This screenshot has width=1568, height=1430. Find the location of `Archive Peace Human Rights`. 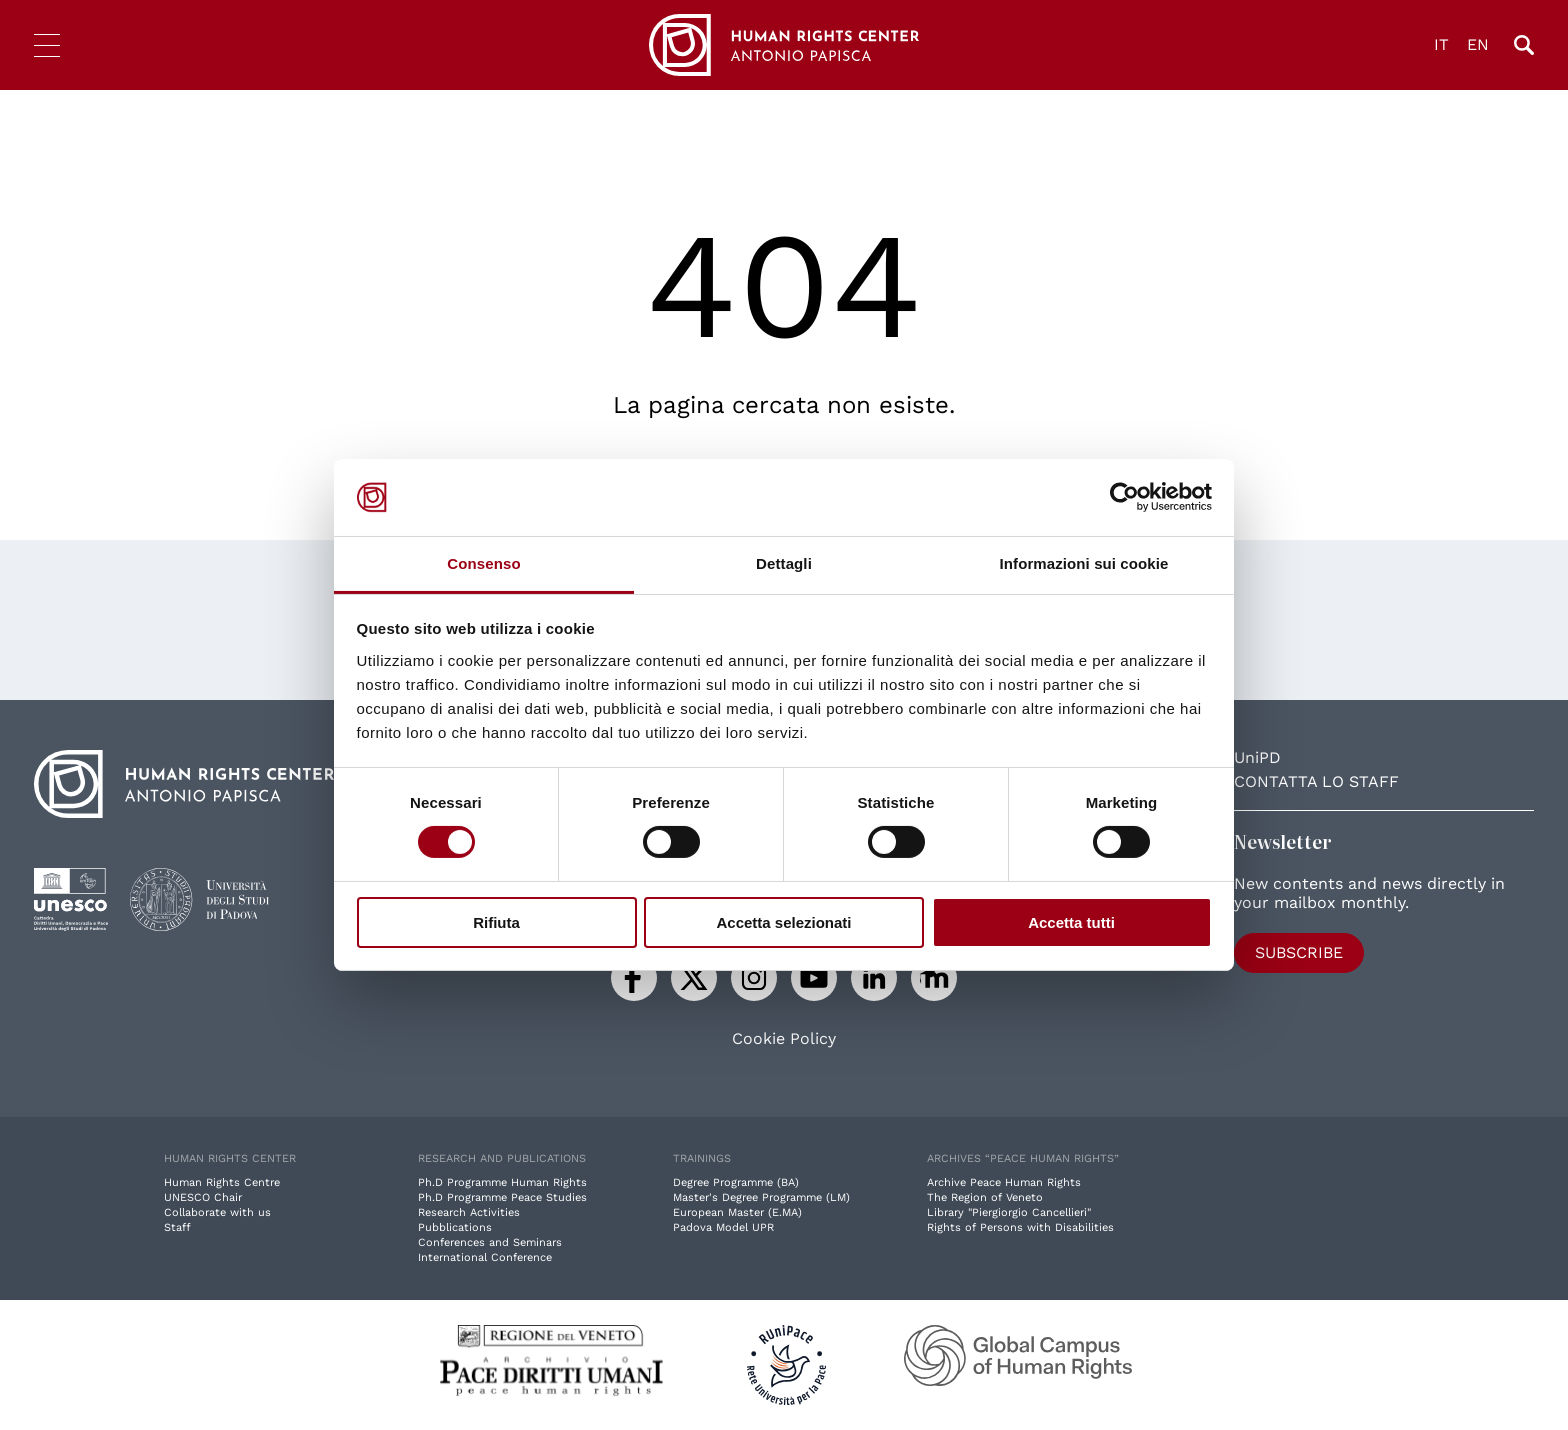

Archive Peace Human Rights is located at coordinates (1004, 1182).